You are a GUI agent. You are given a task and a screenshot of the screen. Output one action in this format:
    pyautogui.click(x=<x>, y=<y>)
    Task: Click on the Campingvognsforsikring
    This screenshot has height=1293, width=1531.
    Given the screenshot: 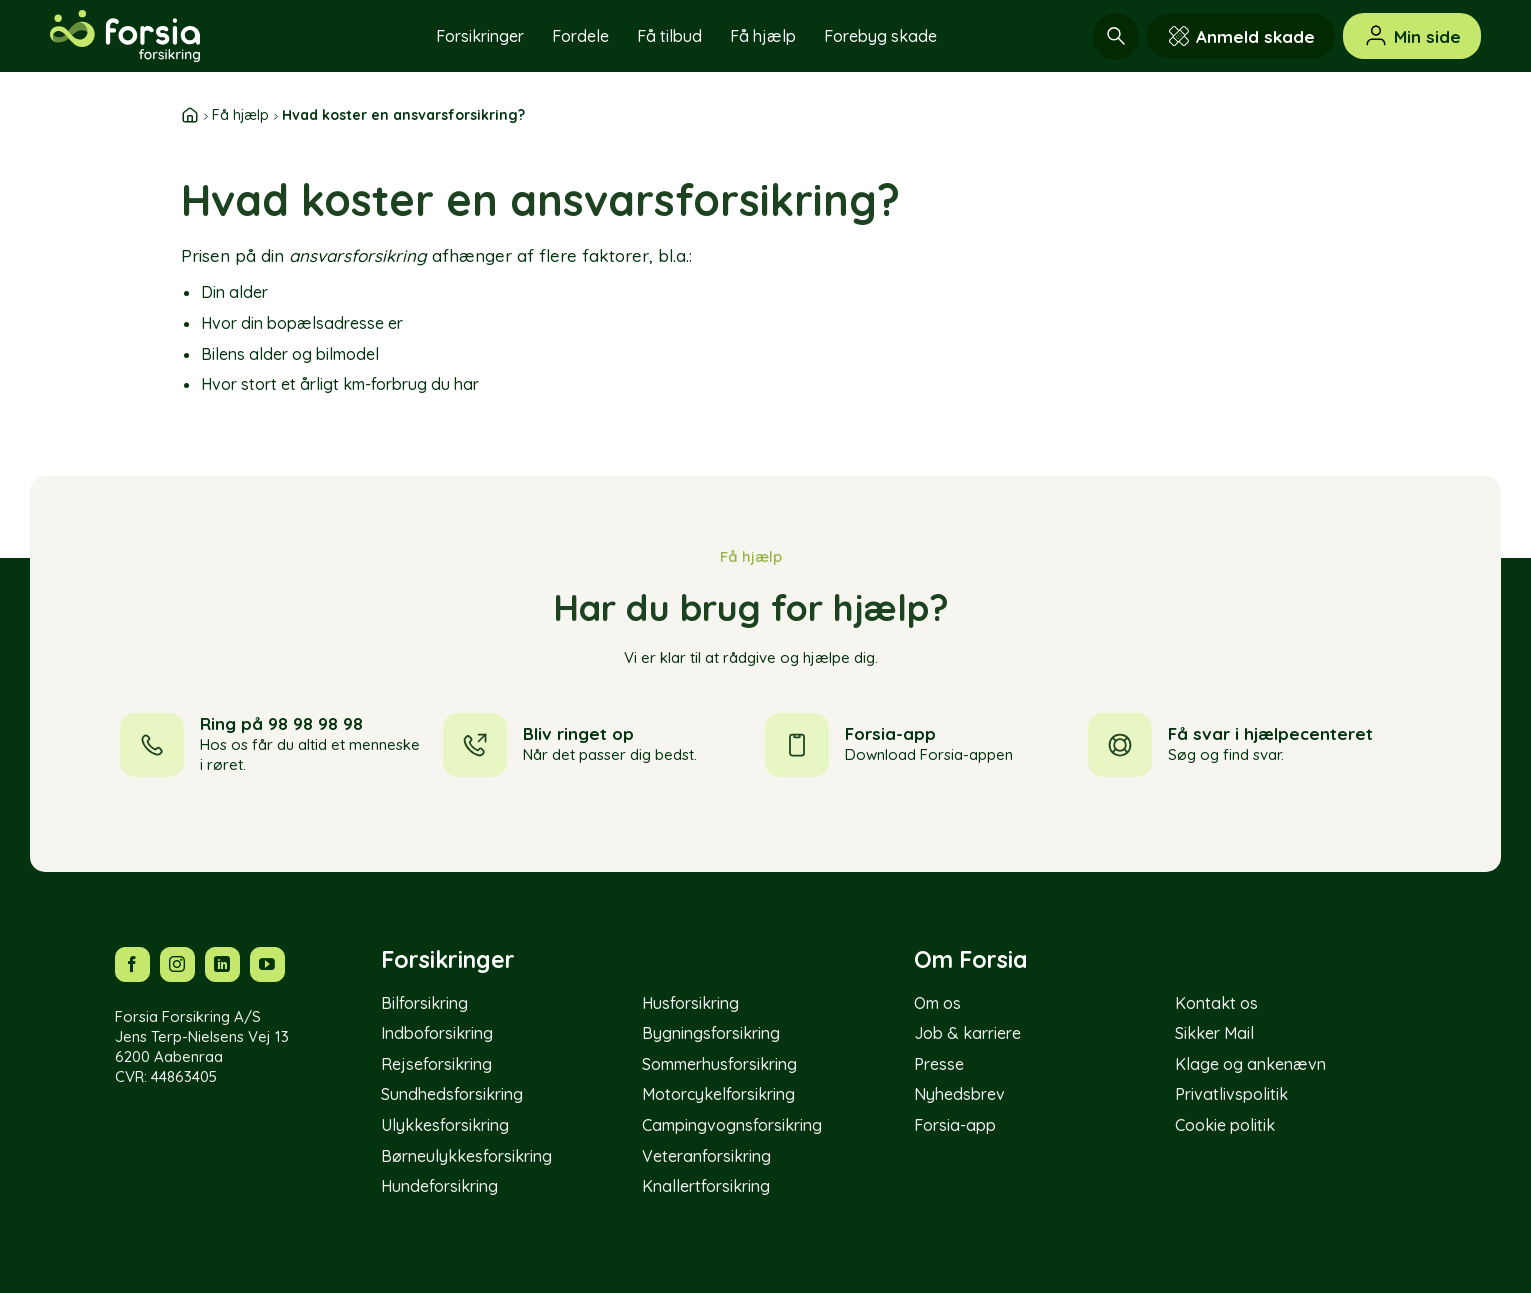 What is the action you would take?
    pyautogui.click(x=732, y=1125)
    